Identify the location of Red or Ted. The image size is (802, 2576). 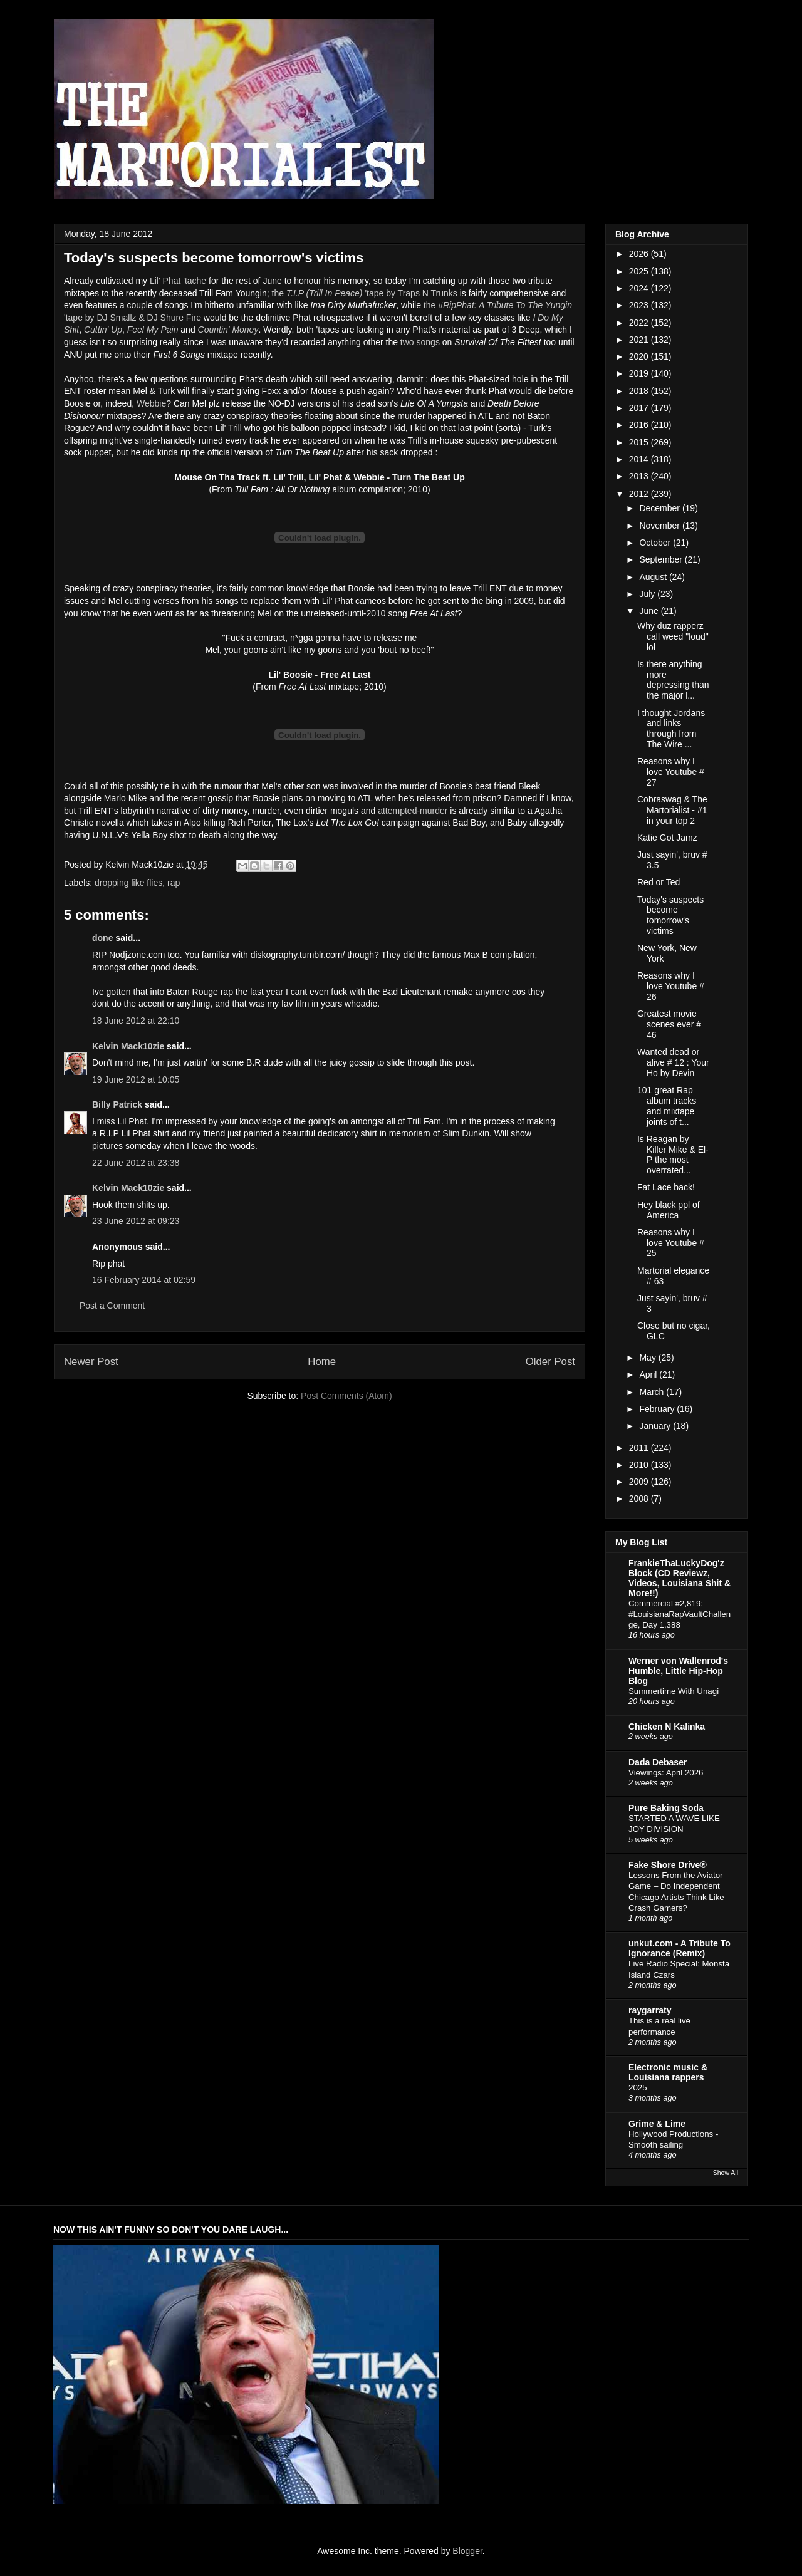
(658, 882).